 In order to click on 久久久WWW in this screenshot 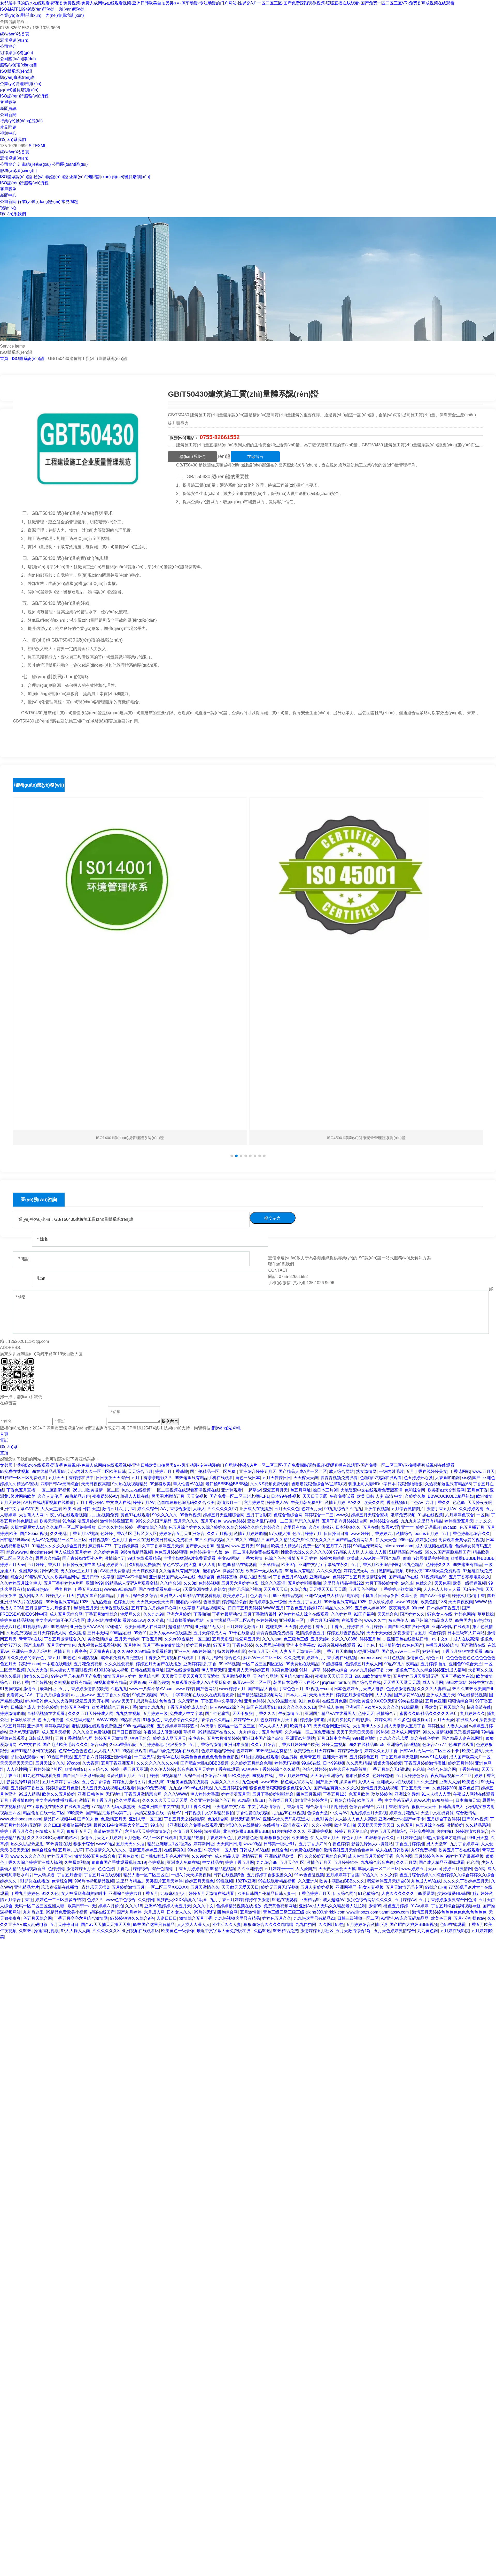, I will do `click(176, 1794)`.